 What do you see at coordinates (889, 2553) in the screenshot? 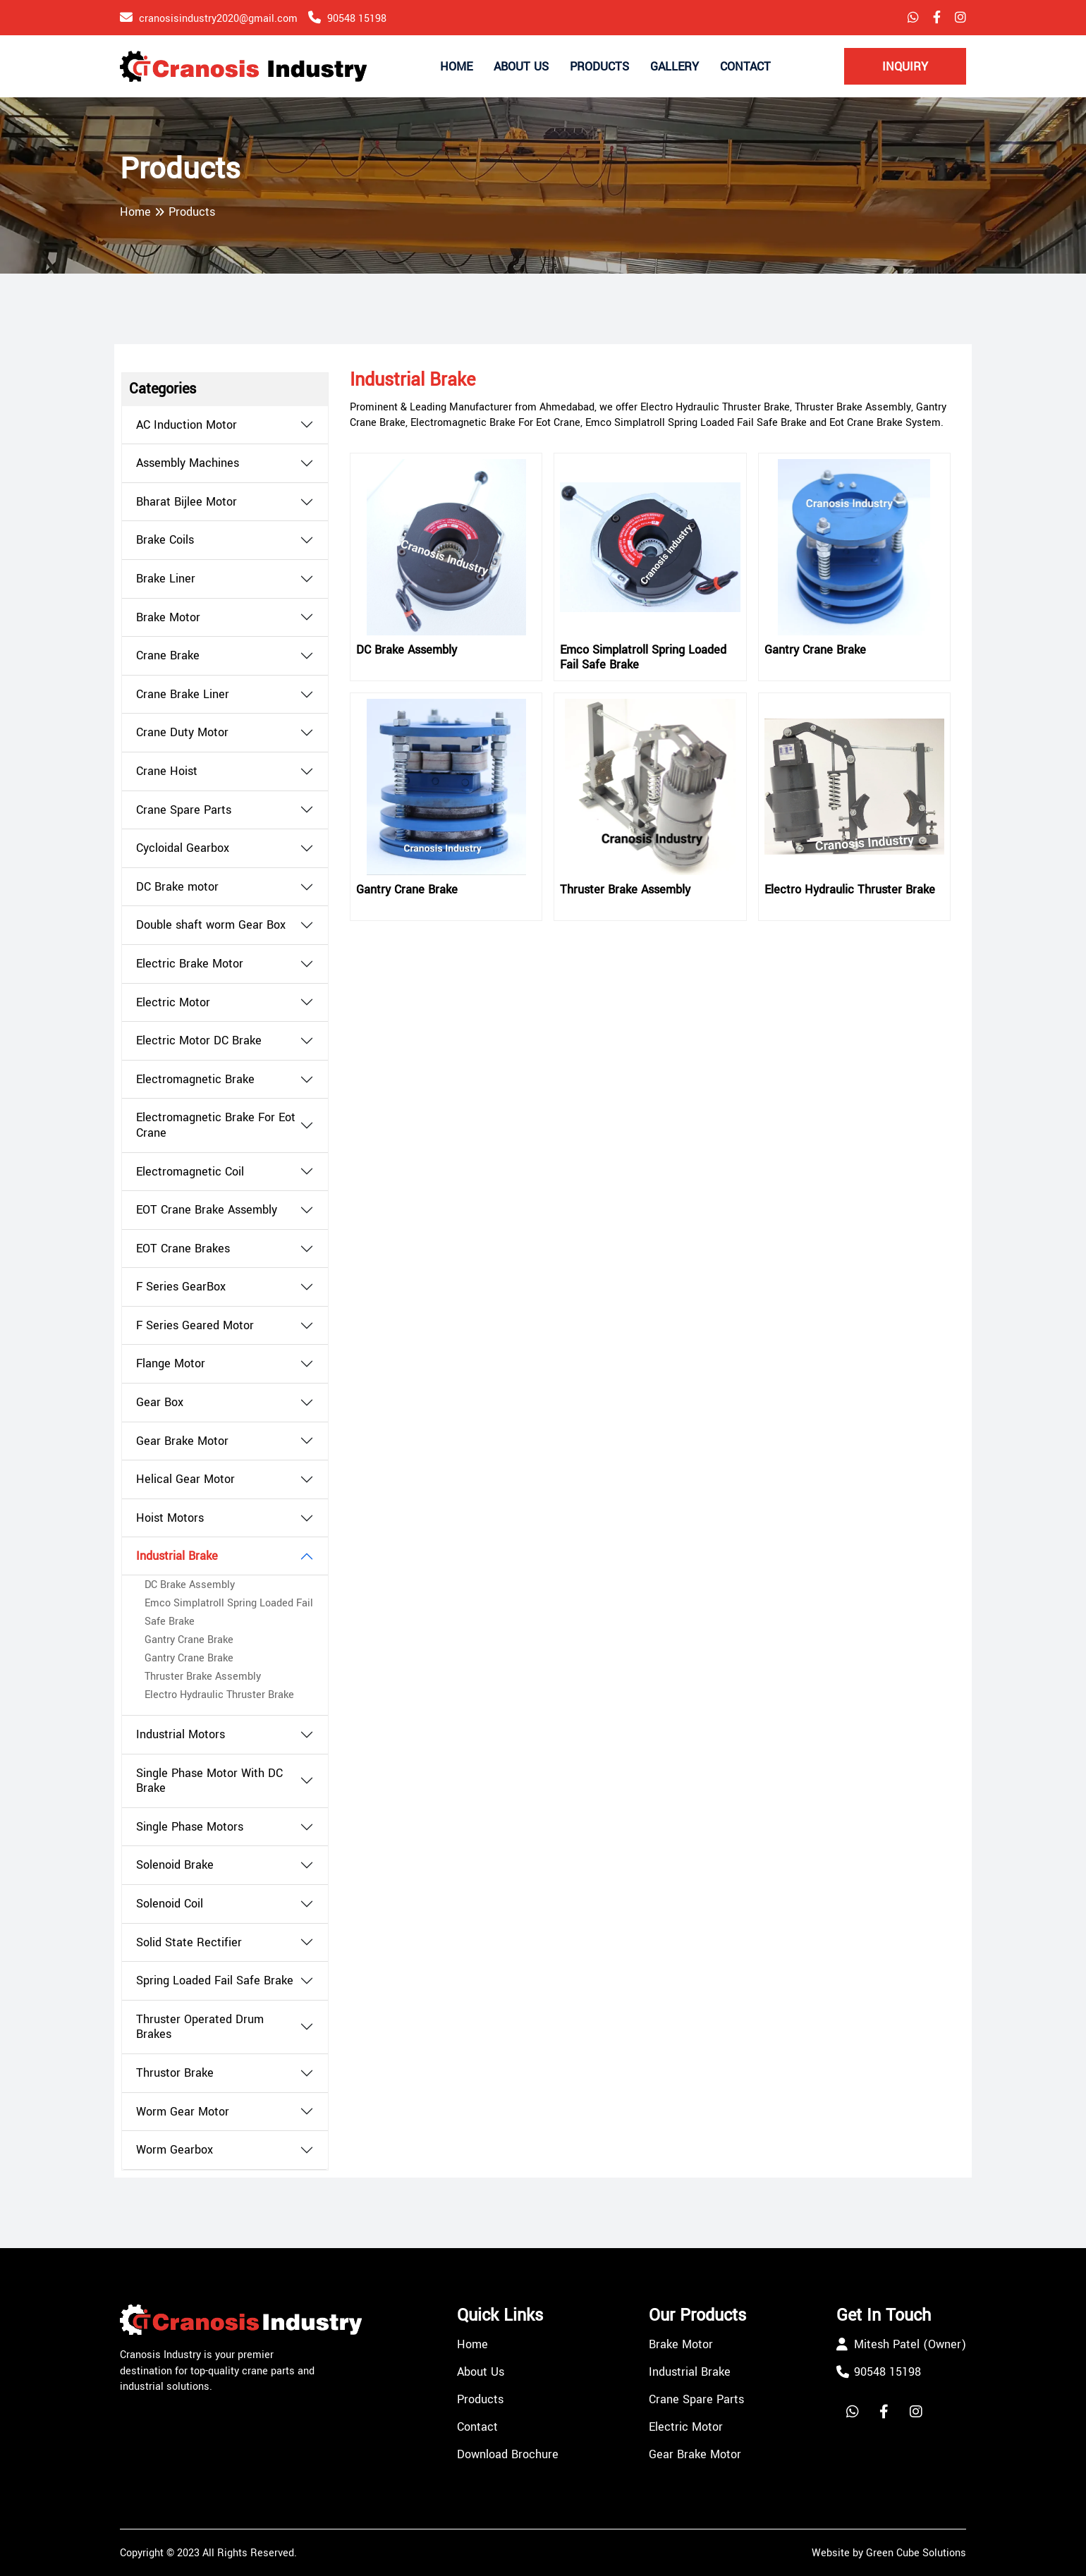
I see `Website by Green Cube Solutions` at bounding box center [889, 2553].